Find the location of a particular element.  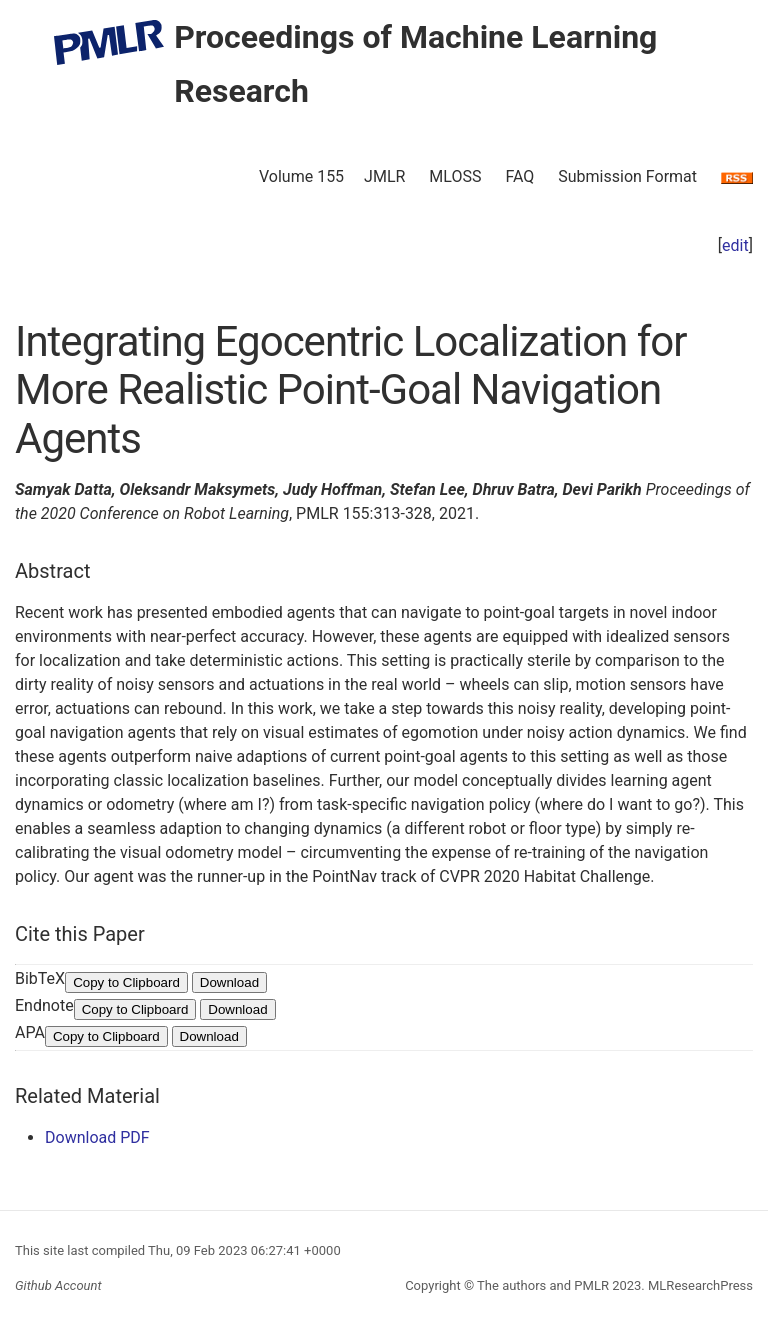

Copy to Clipboard is located at coordinates (126, 982).